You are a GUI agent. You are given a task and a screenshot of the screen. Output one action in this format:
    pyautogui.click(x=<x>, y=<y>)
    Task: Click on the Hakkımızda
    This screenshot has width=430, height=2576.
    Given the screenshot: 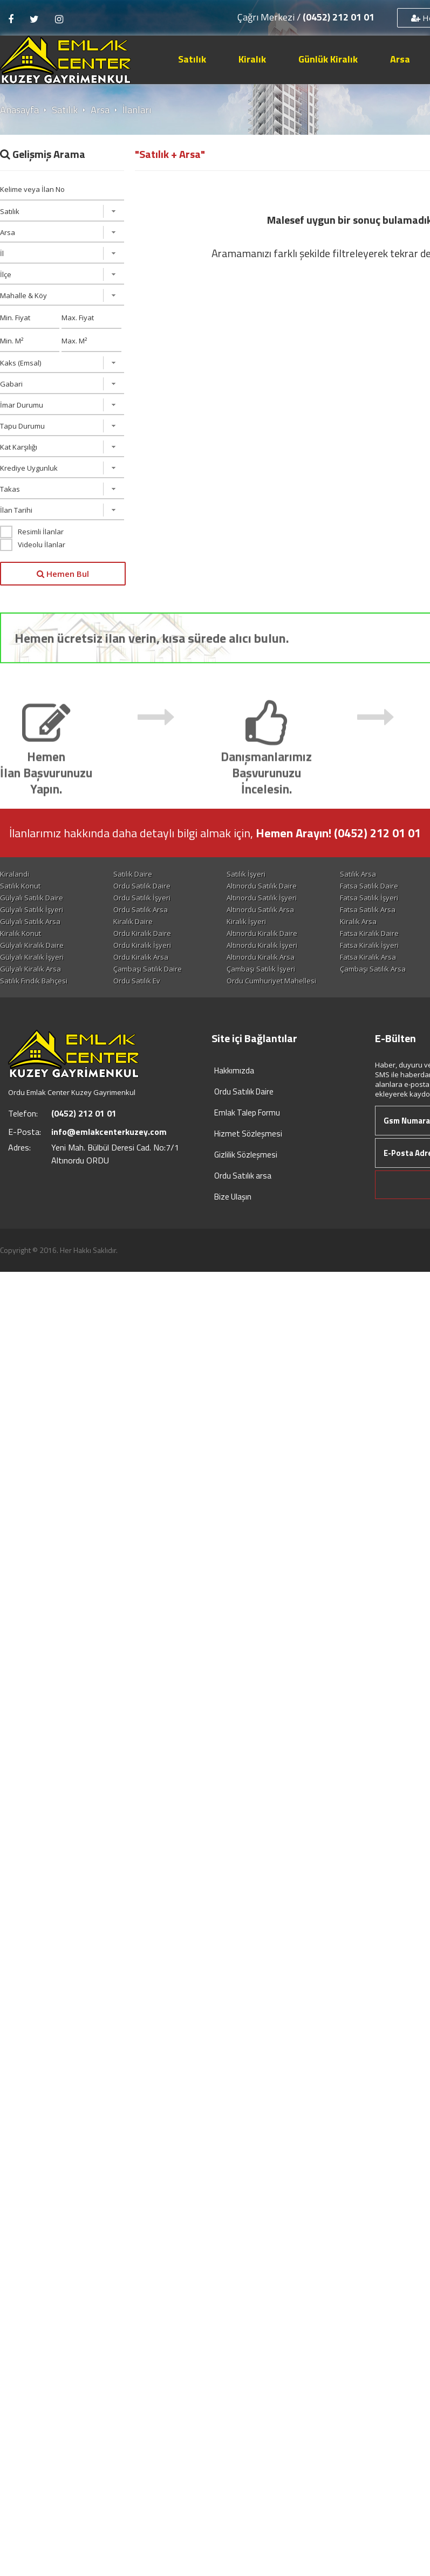 What is the action you would take?
    pyautogui.click(x=234, y=1070)
    